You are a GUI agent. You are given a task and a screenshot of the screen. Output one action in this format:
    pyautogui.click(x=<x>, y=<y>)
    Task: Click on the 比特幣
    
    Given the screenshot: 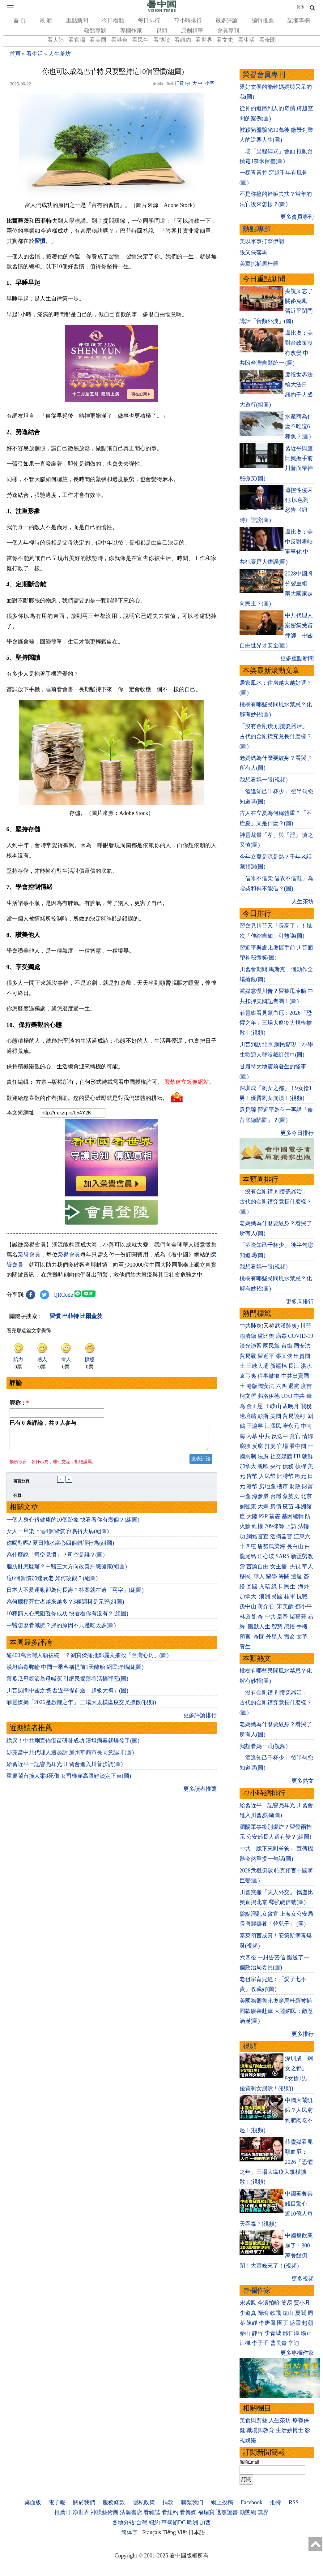 What is the action you would take?
    pyautogui.click(x=285, y=1476)
    